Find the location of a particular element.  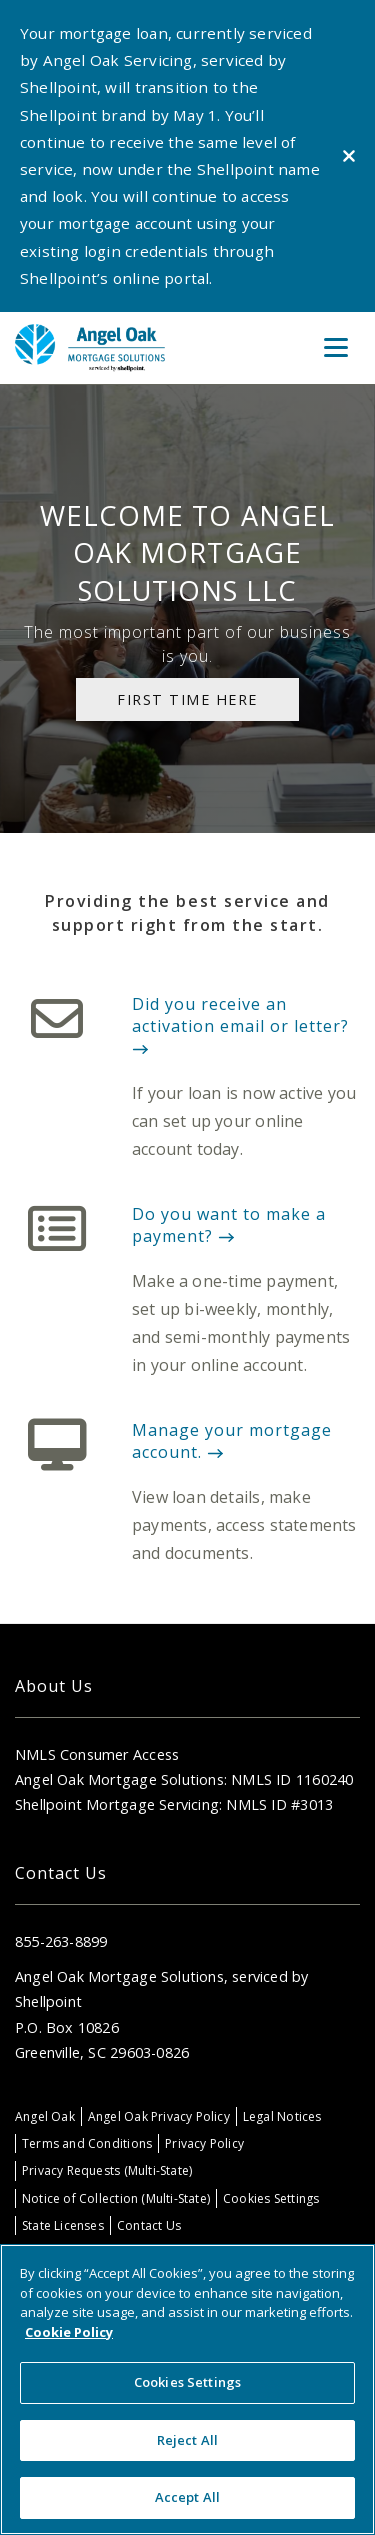

[region] is located at coordinates (187, 2389).